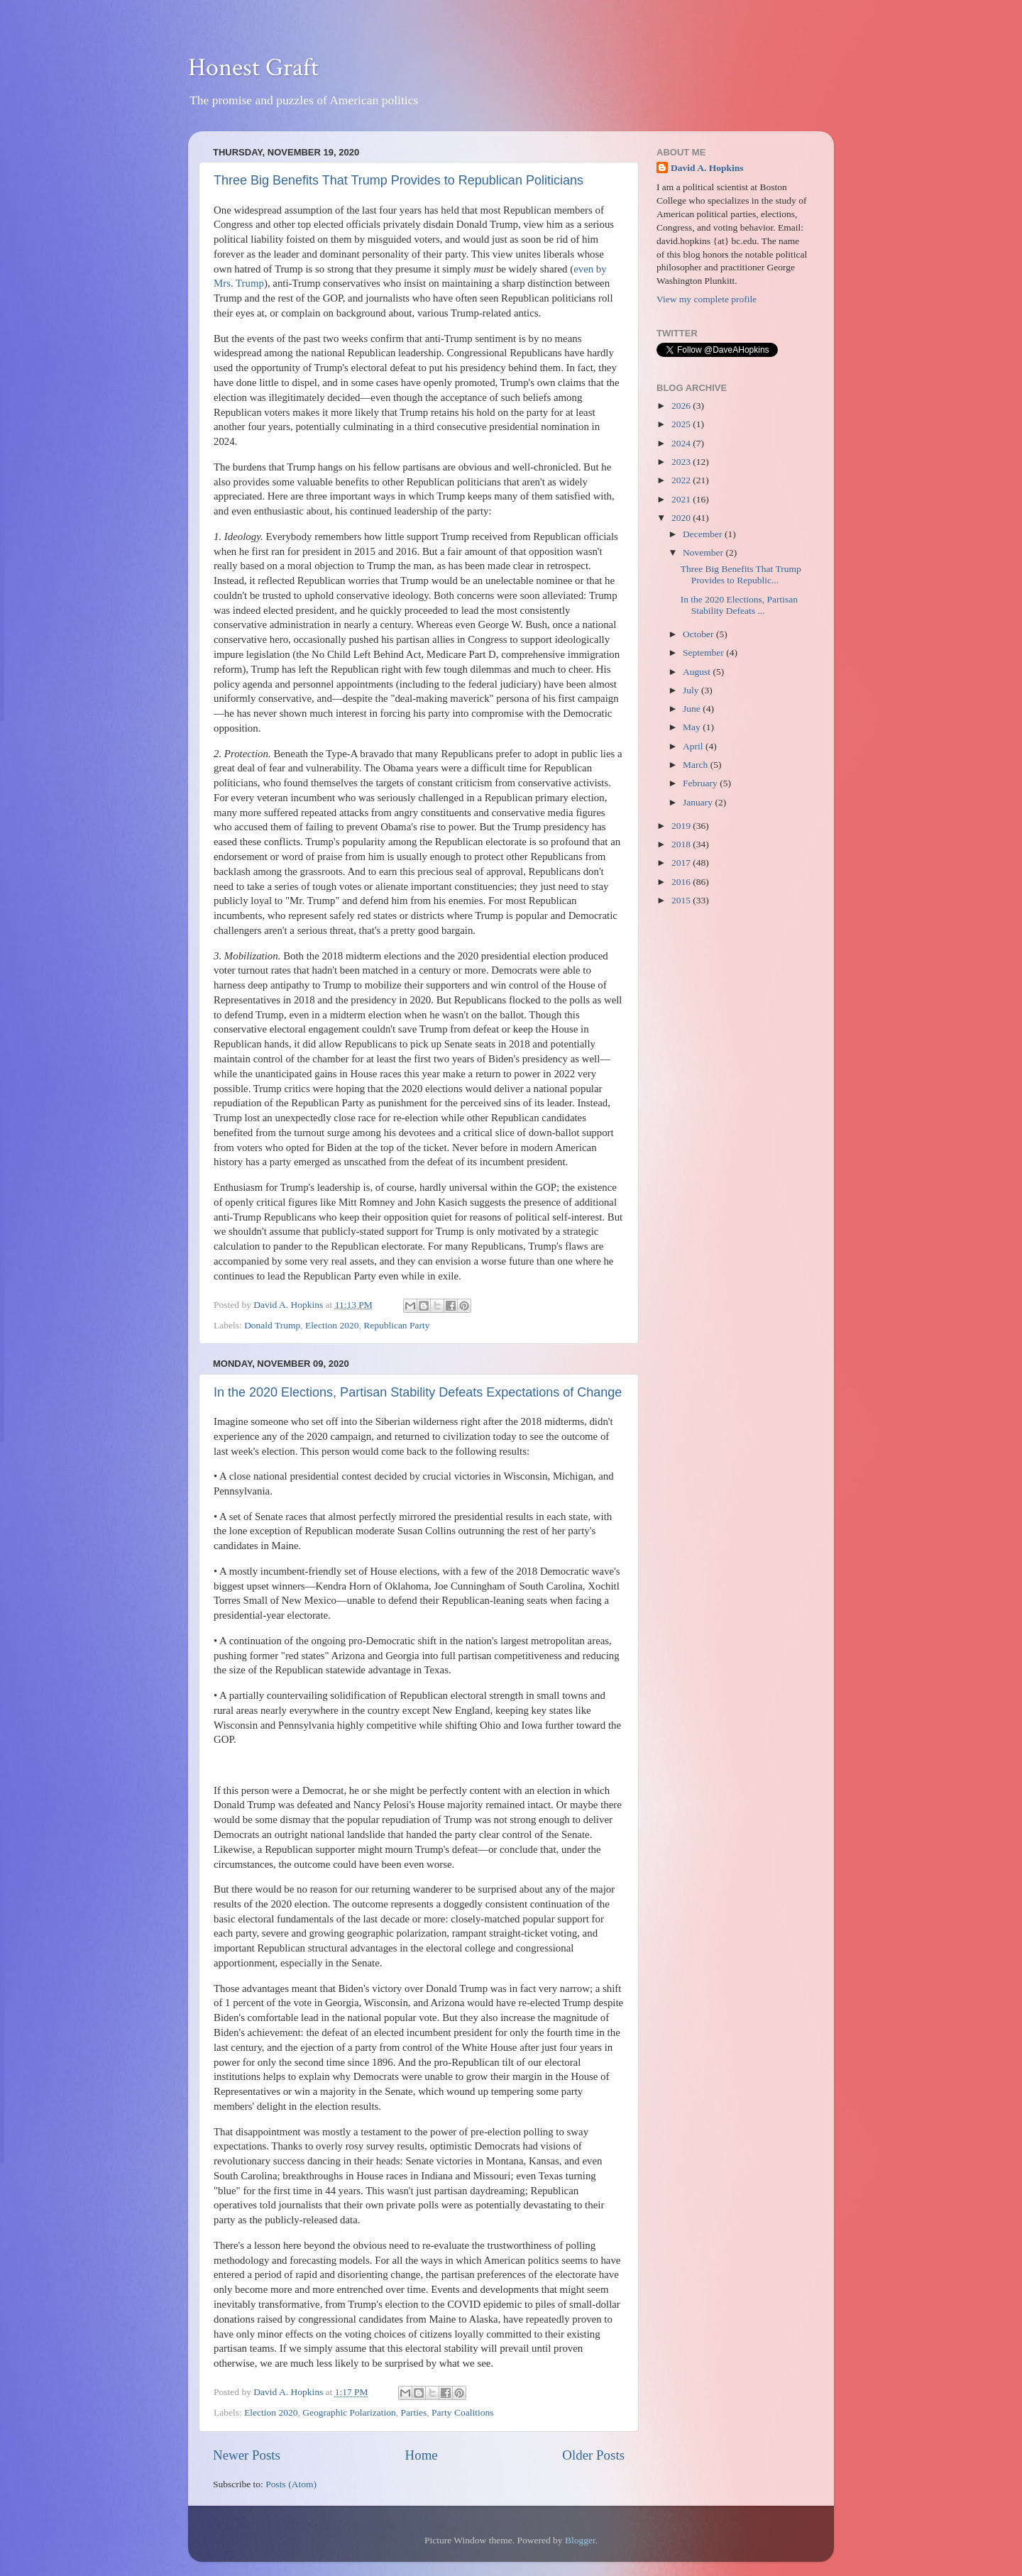 Image resolution: width=1022 pixels, height=2576 pixels. What do you see at coordinates (699, 802) in the screenshot?
I see `January` at bounding box center [699, 802].